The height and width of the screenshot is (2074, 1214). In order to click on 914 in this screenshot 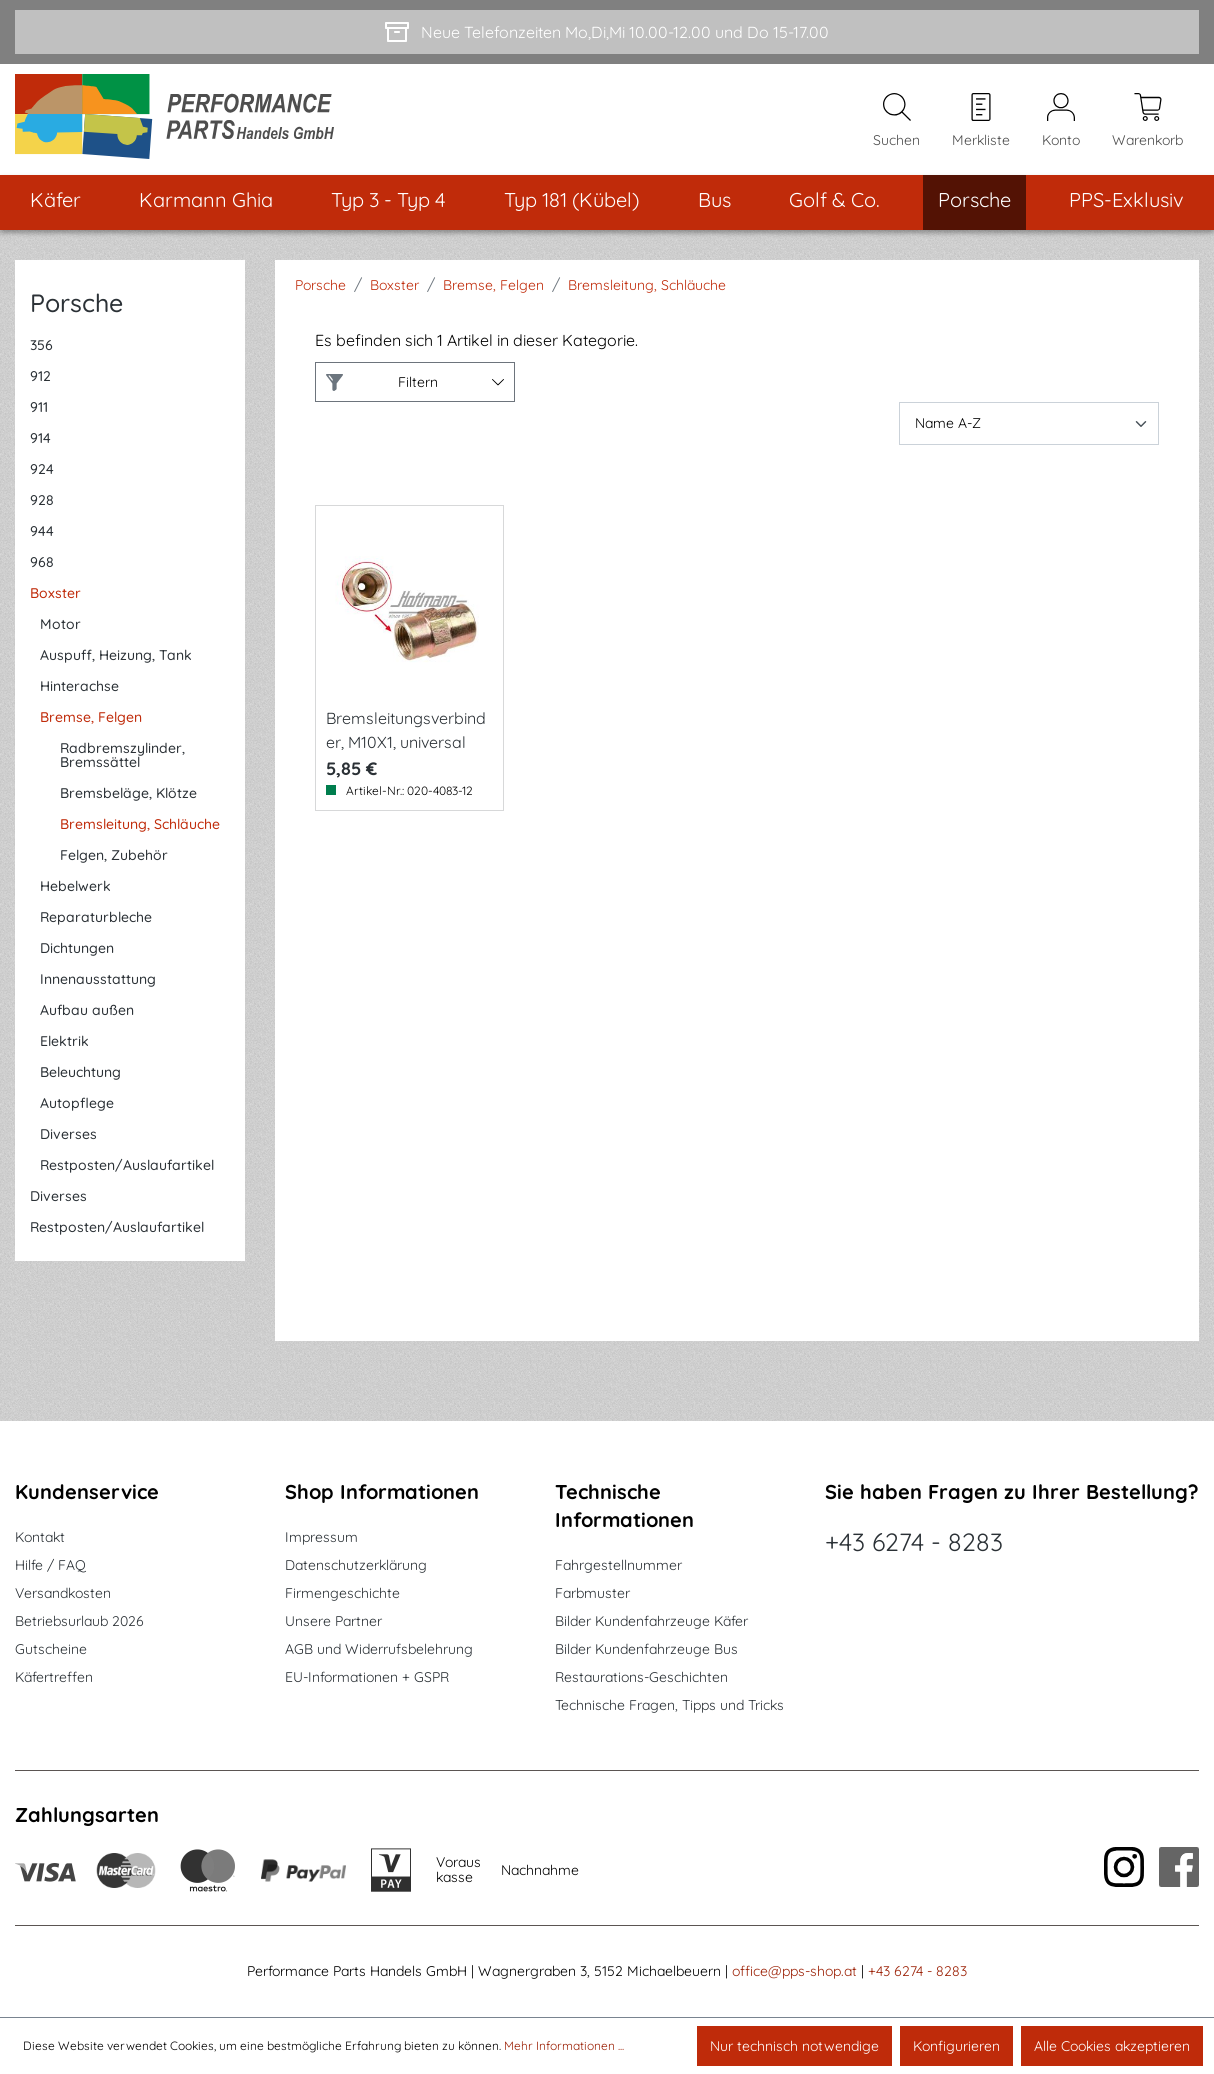, I will do `click(40, 440)`.